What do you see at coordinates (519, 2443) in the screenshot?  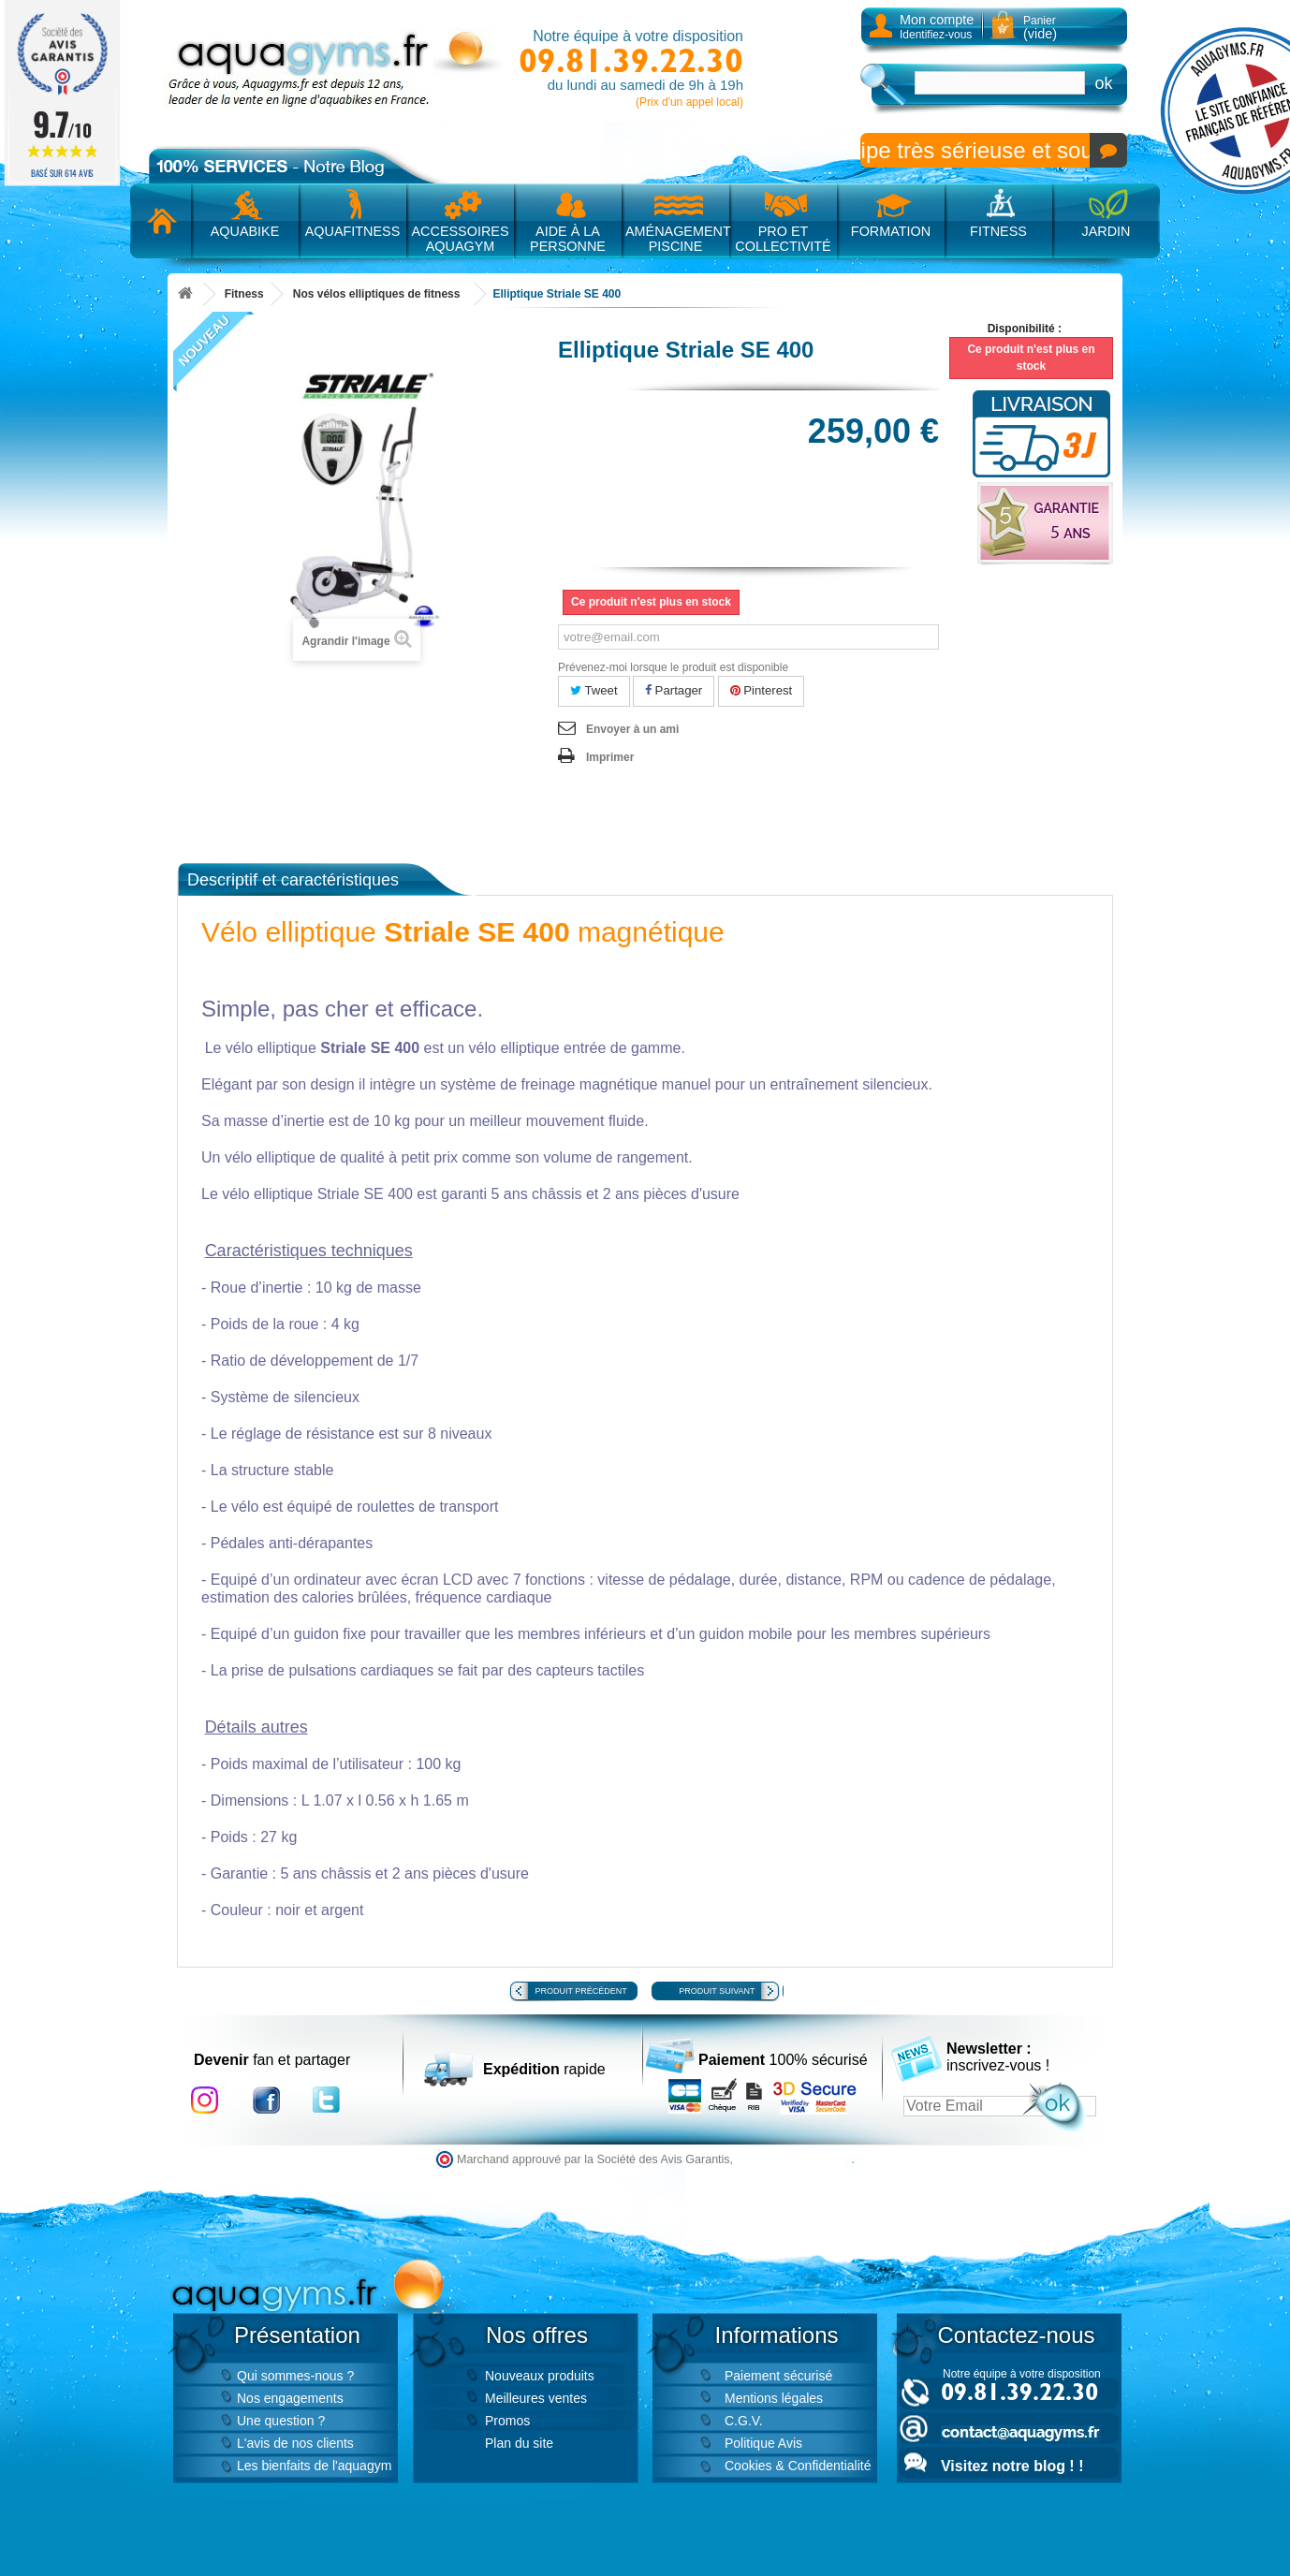 I see `Plan du site` at bounding box center [519, 2443].